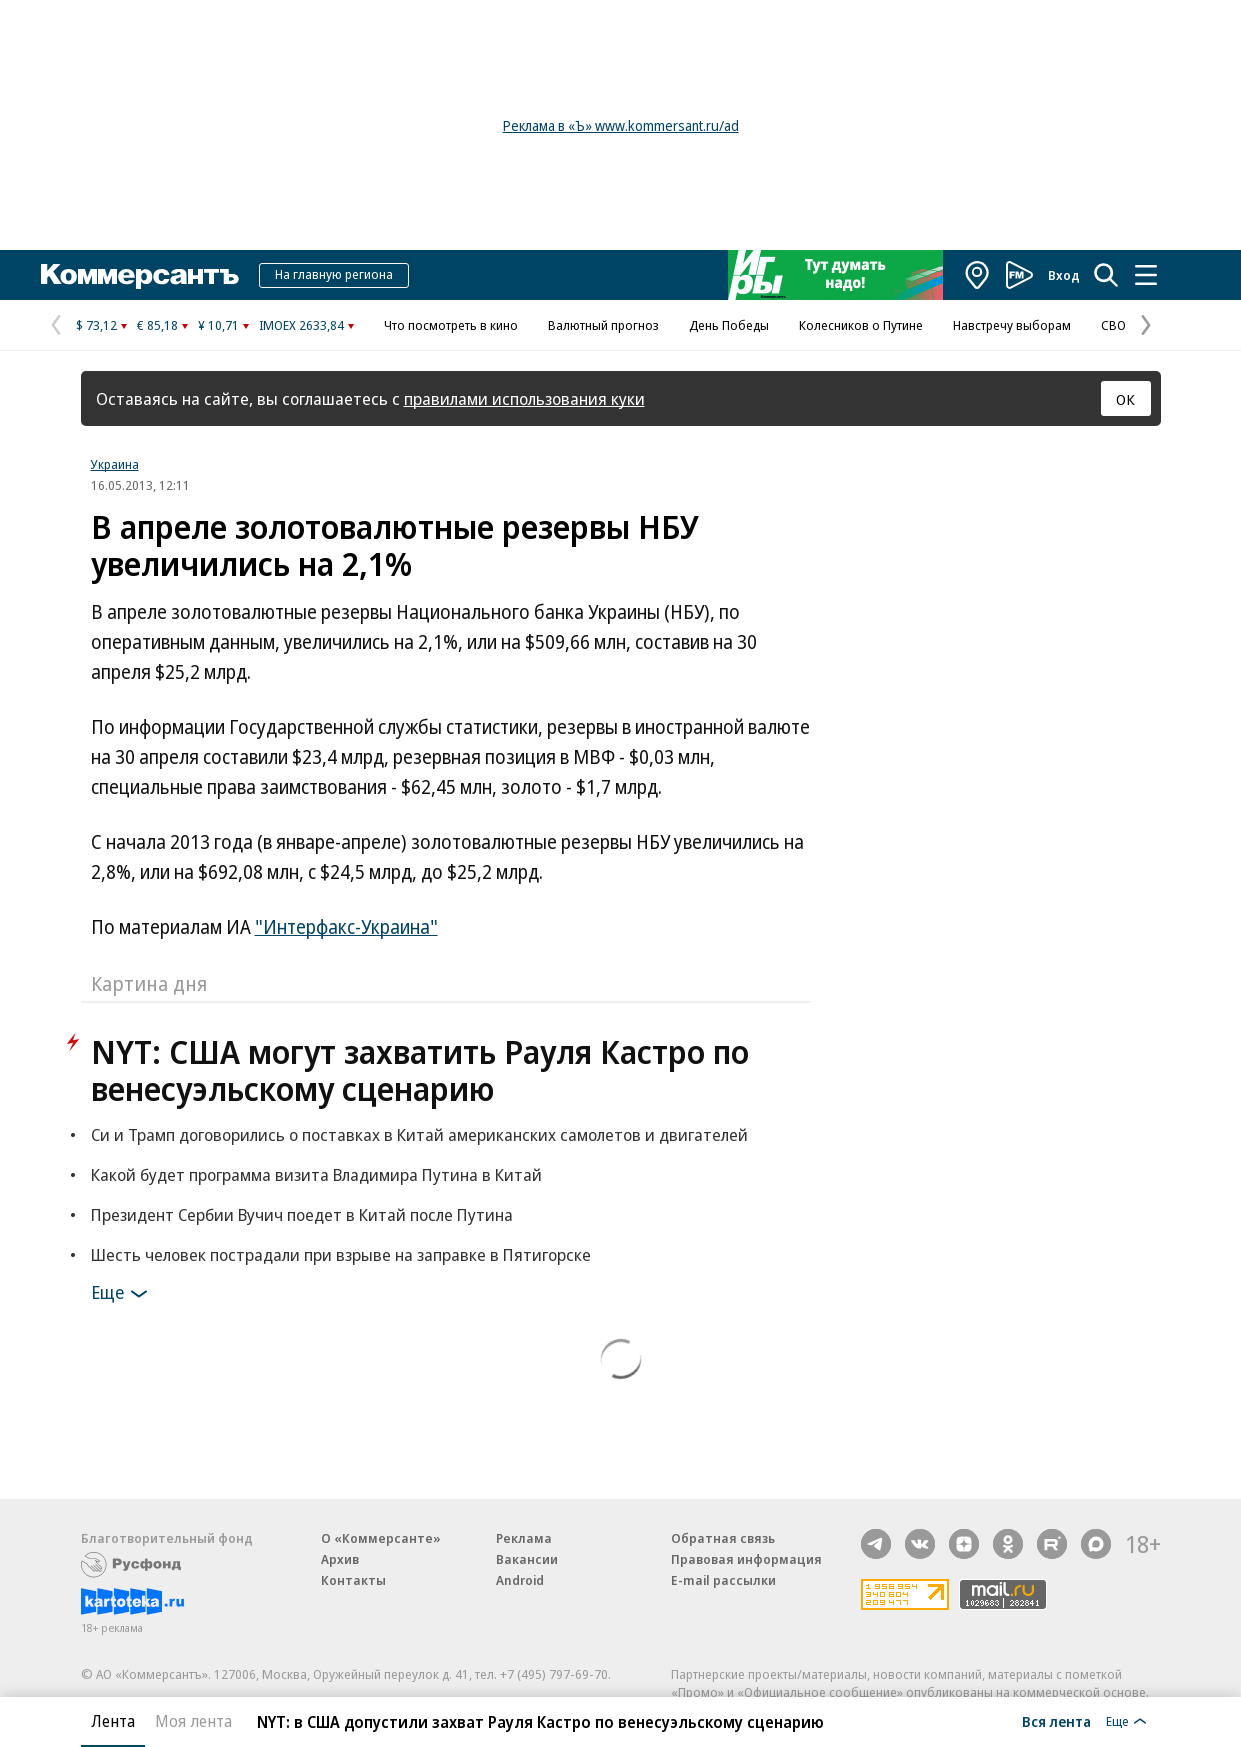 The width and height of the screenshot is (1241, 1747). What do you see at coordinates (122, 1294) in the screenshot?
I see `Еще` at bounding box center [122, 1294].